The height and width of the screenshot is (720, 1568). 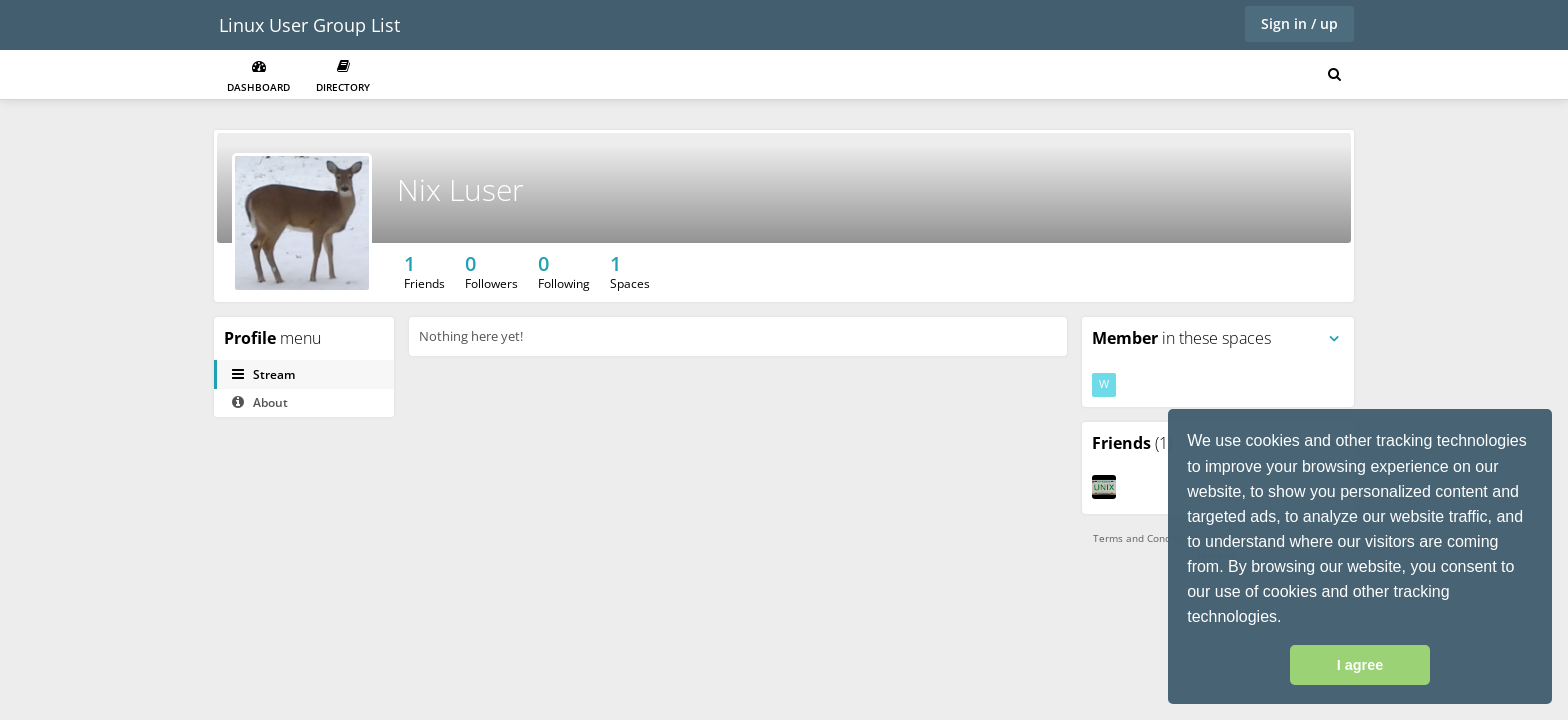 I want to click on I agree [button], so click(x=1360, y=665).